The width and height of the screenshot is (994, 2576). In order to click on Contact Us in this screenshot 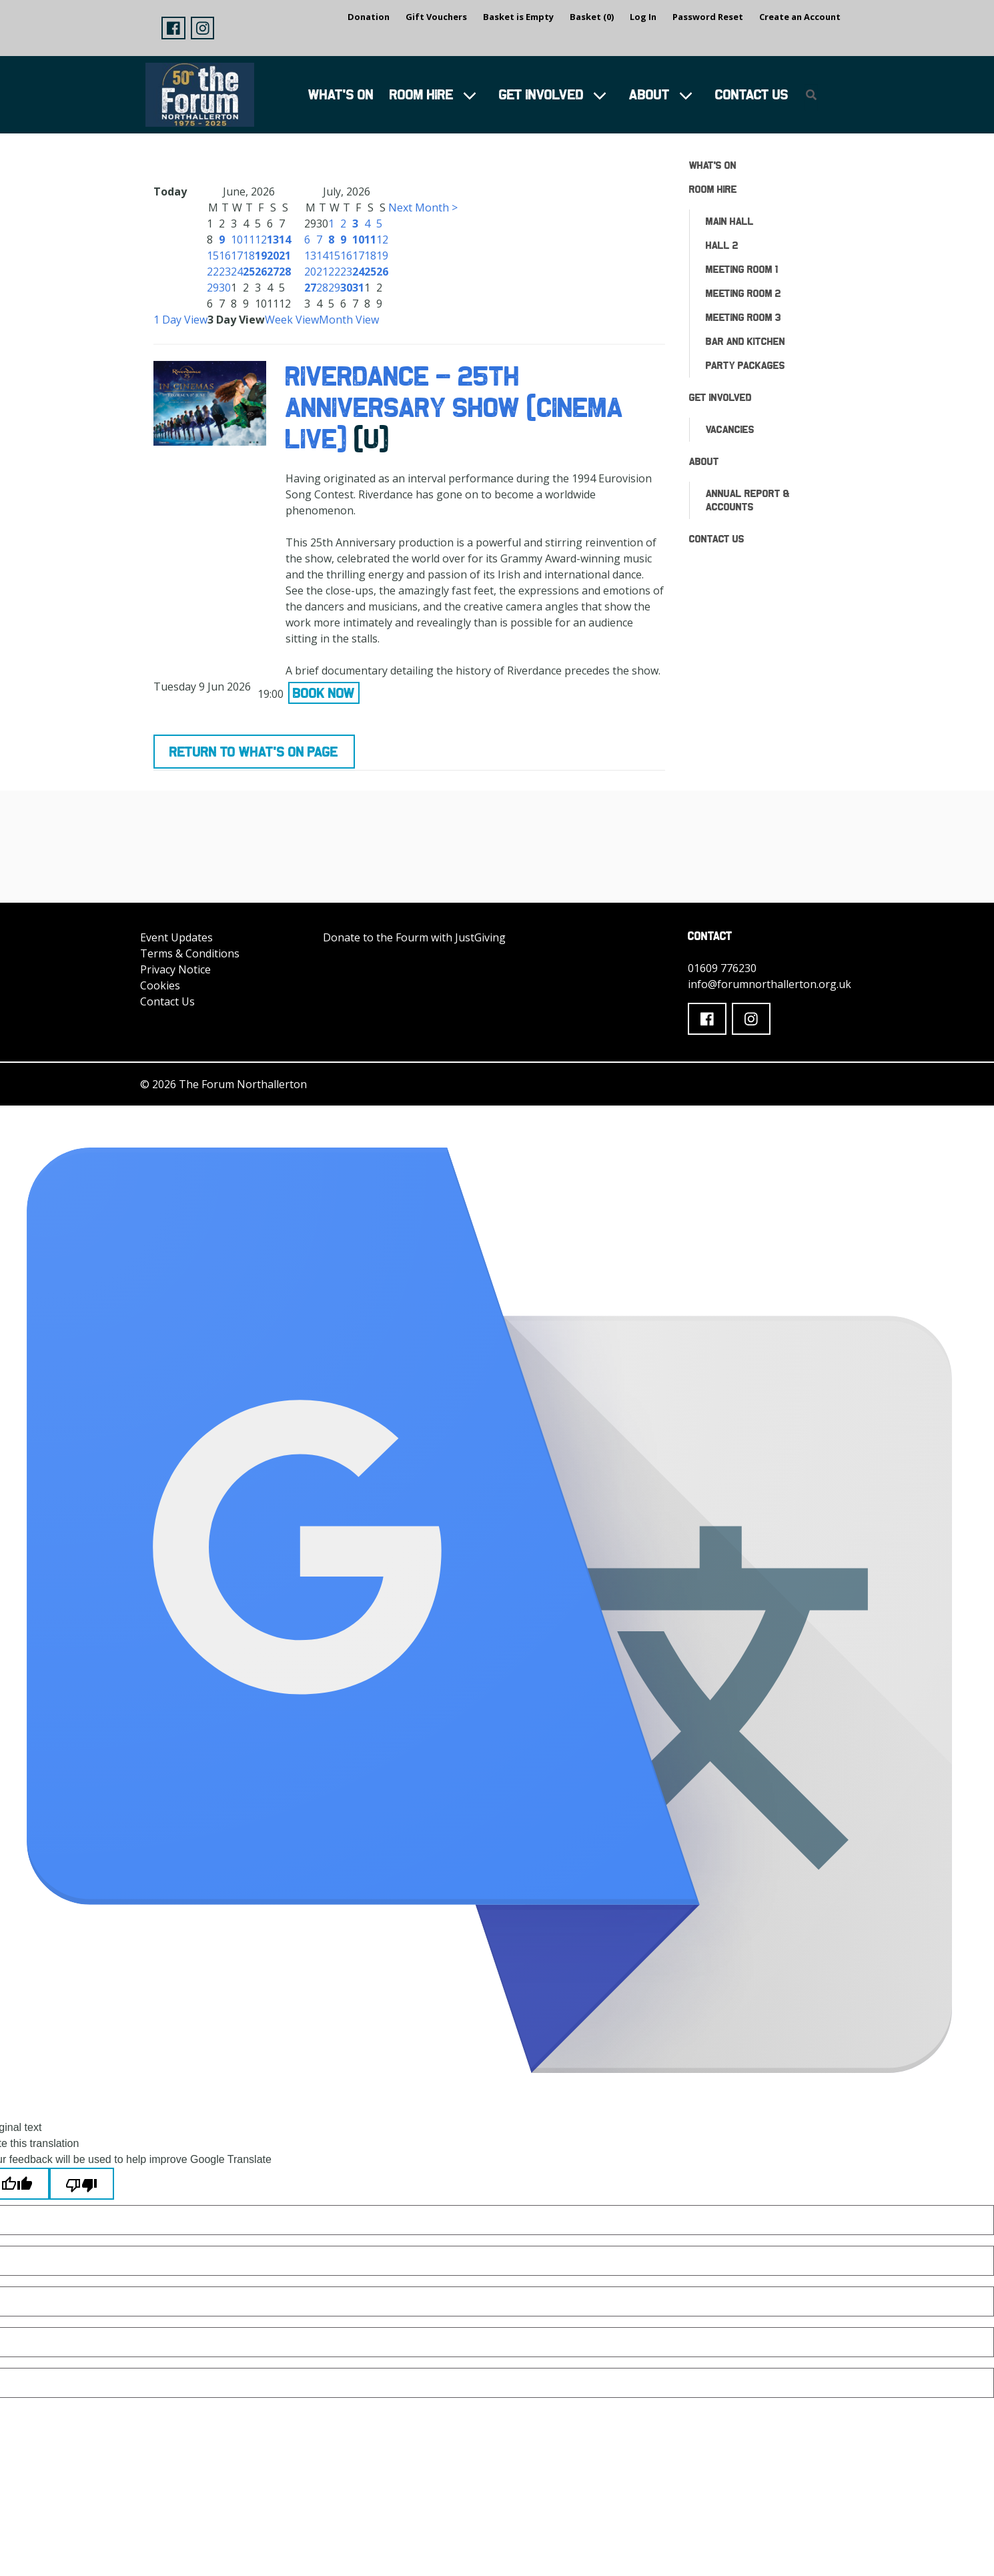, I will do `click(752, 94)`.